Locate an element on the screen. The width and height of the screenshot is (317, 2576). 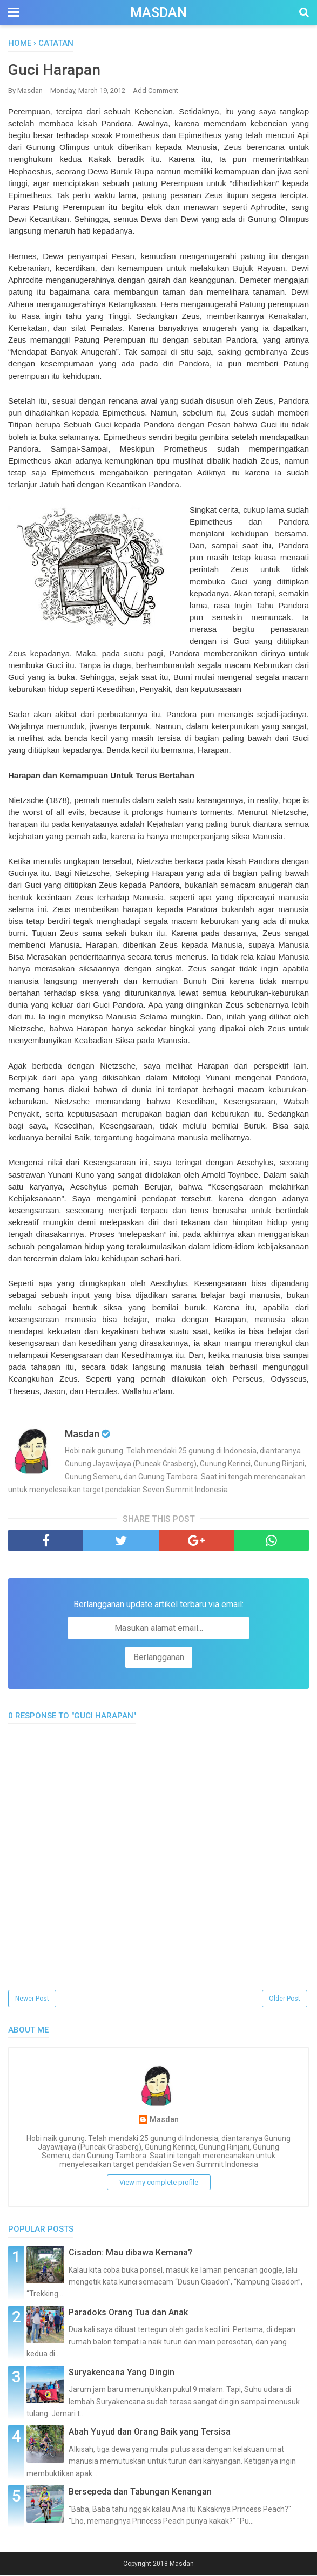
Masdan is located at coordinates (158, 13).